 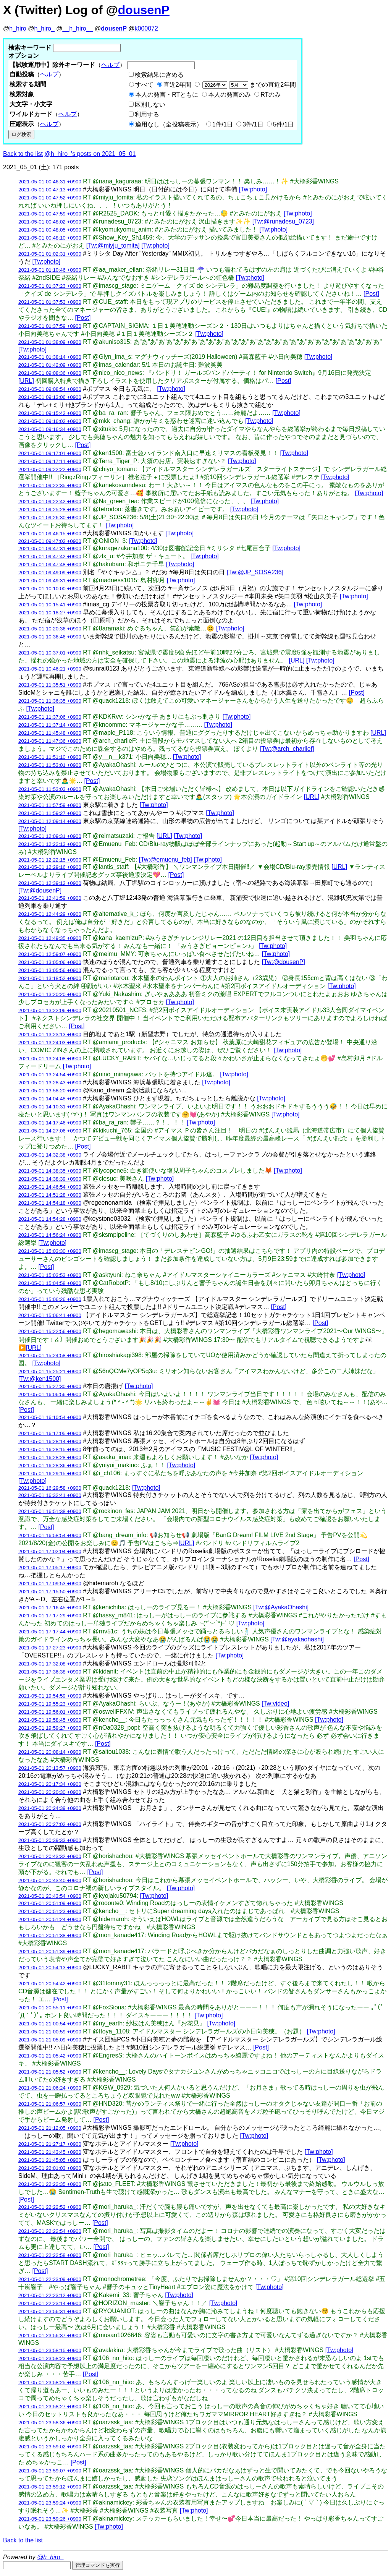 What do you see at coordinates (49, 2422) in the screenshot?
I see `2021-05-01 23:58:36 +0900` at bounding box center [49, 2422].